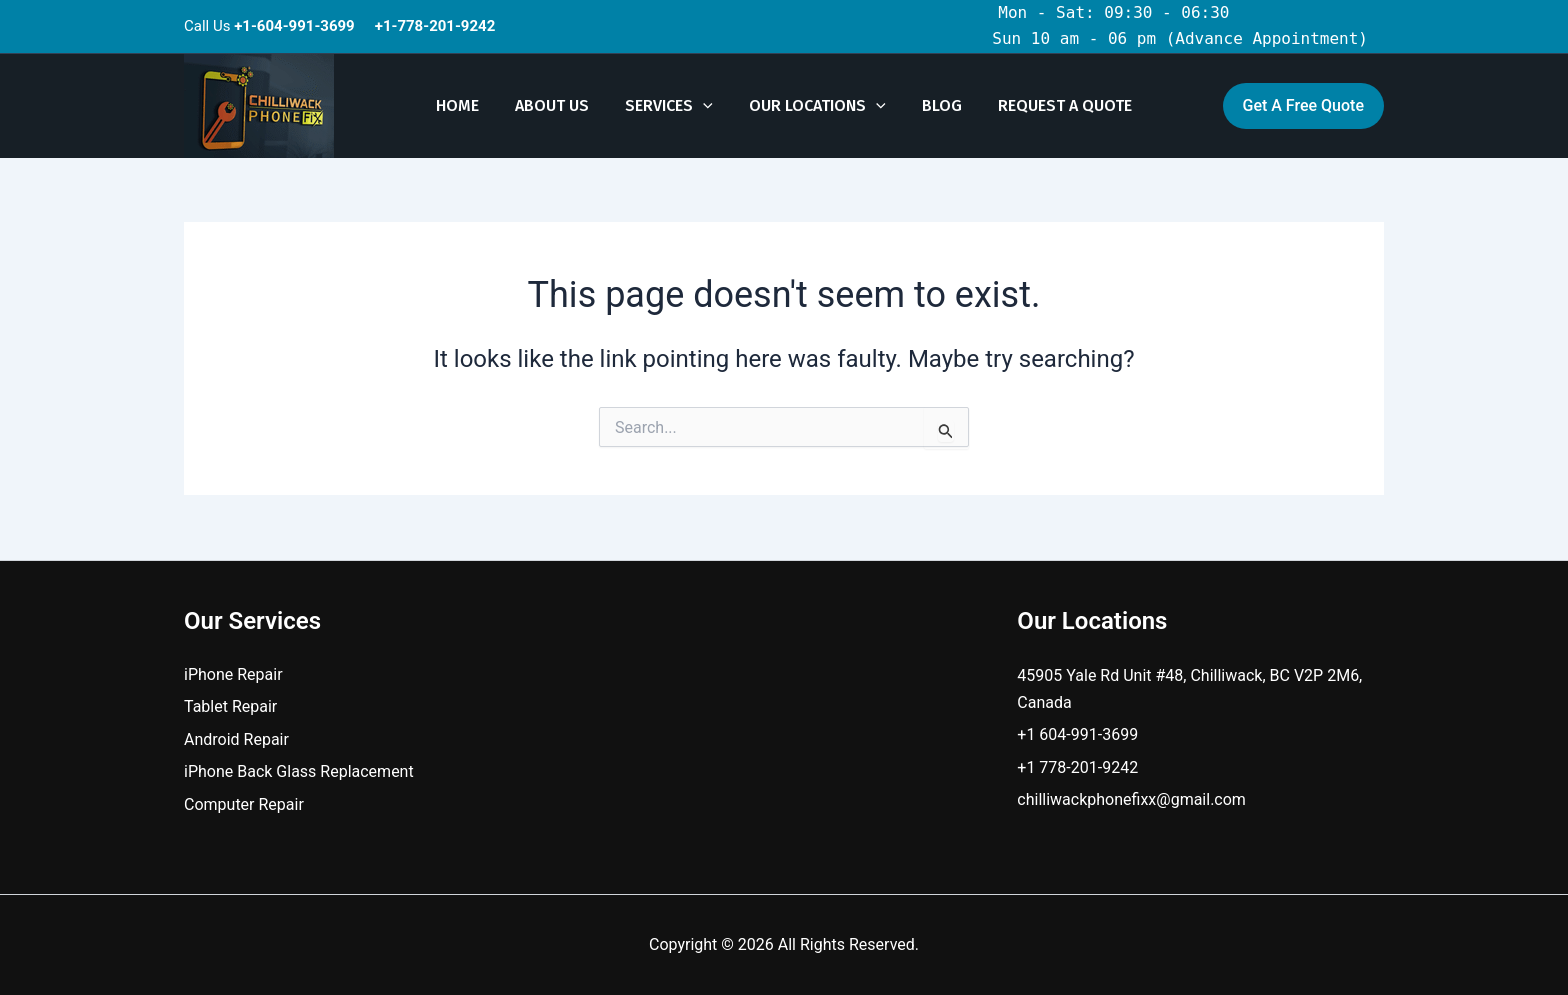 The width and height of the screenshot is (1568, 995). What do you see at coordinates (230, 706) in the screenshot?
I see `Tablet Repair` at bounding box center [230, 706].